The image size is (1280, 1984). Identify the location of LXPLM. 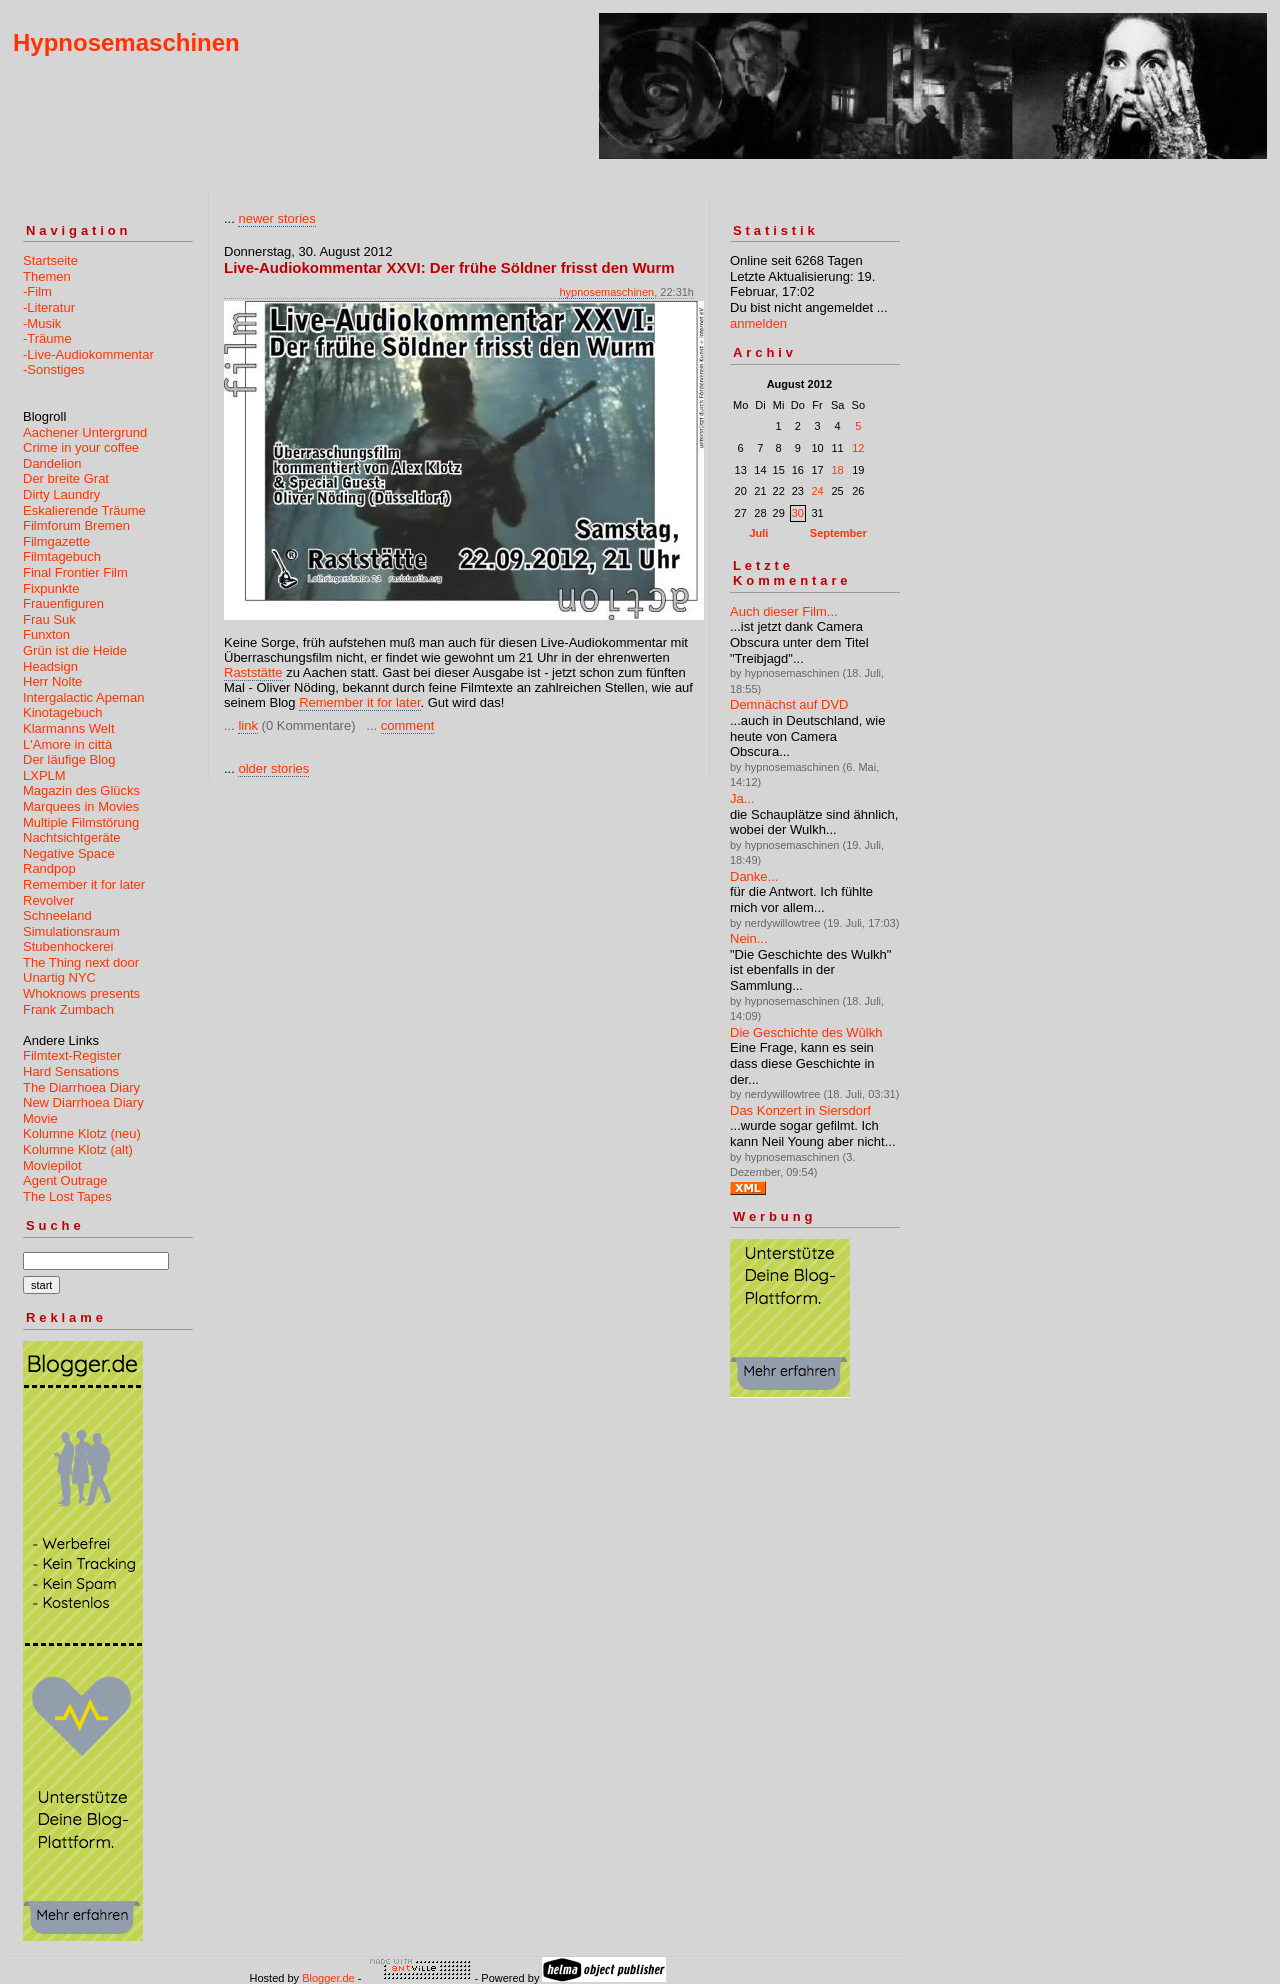
(44, 775).